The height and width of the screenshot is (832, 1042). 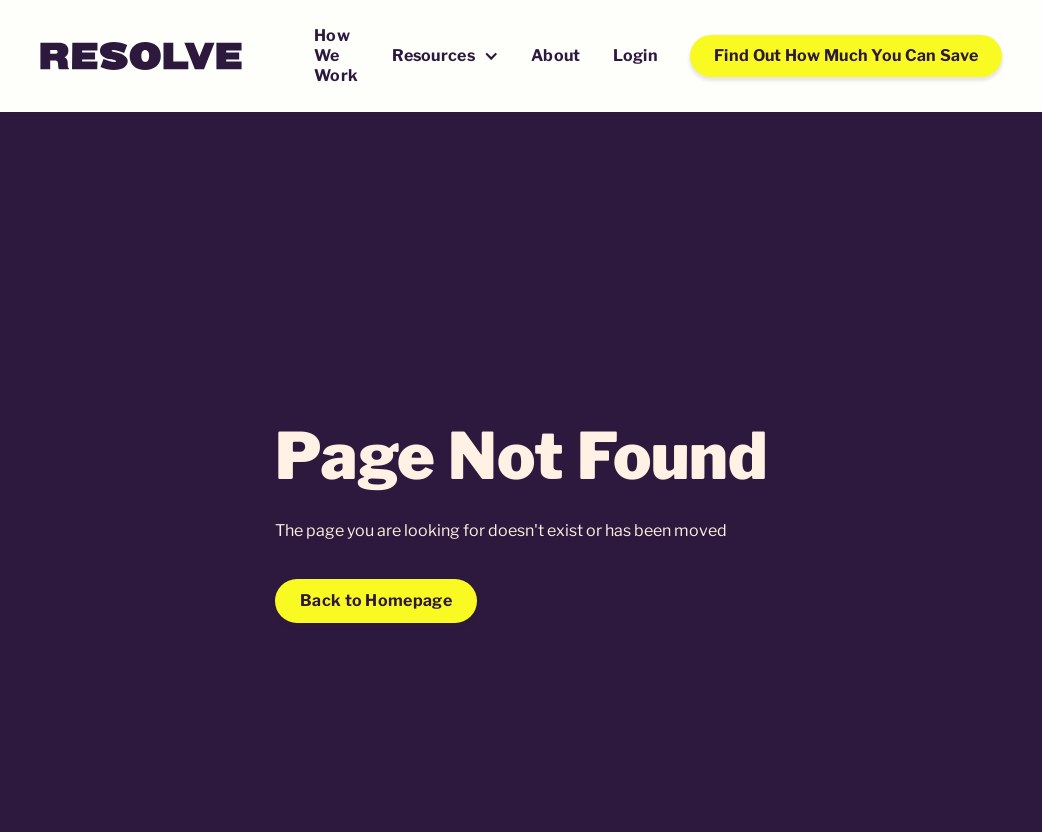 I want to click on Login, so click(x=636, y=55).